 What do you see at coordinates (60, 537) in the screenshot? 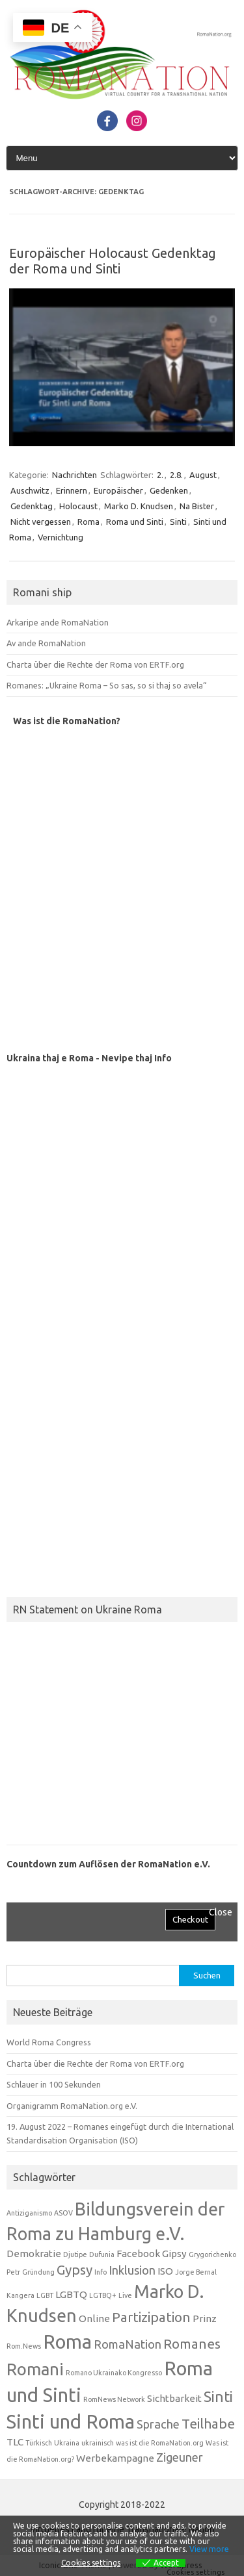
I see `Vernichtung` at bounding box center [60, 537].